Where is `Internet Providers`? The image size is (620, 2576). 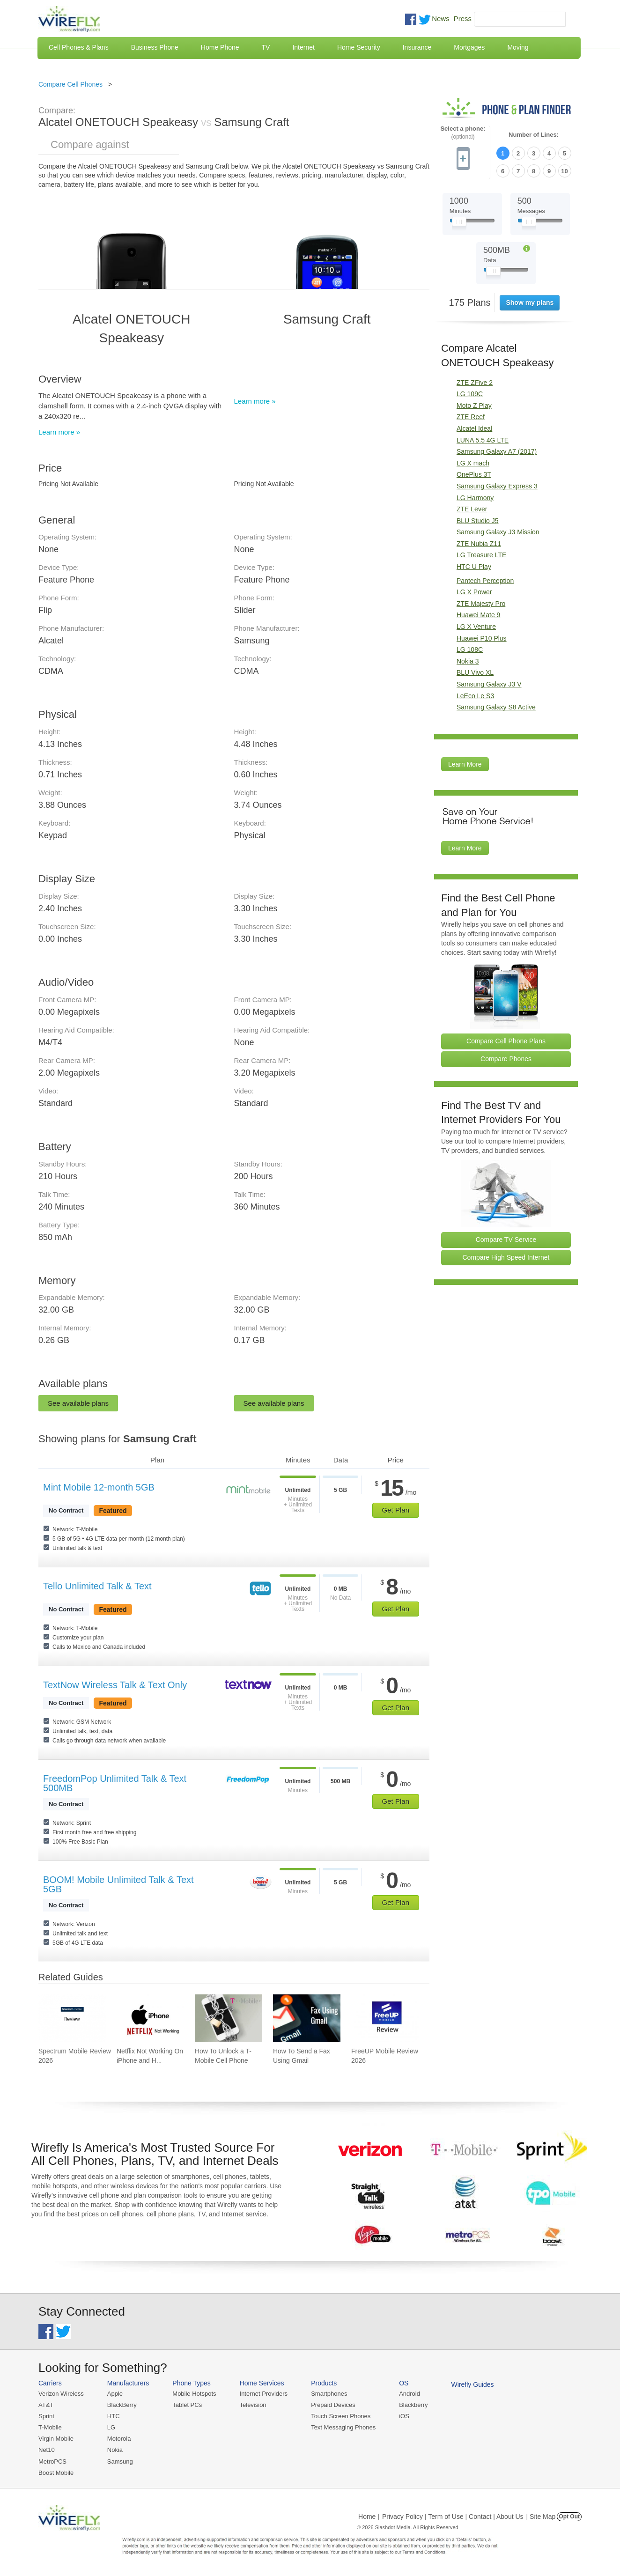
Internet Providers is located at coordinates (264, 2393).